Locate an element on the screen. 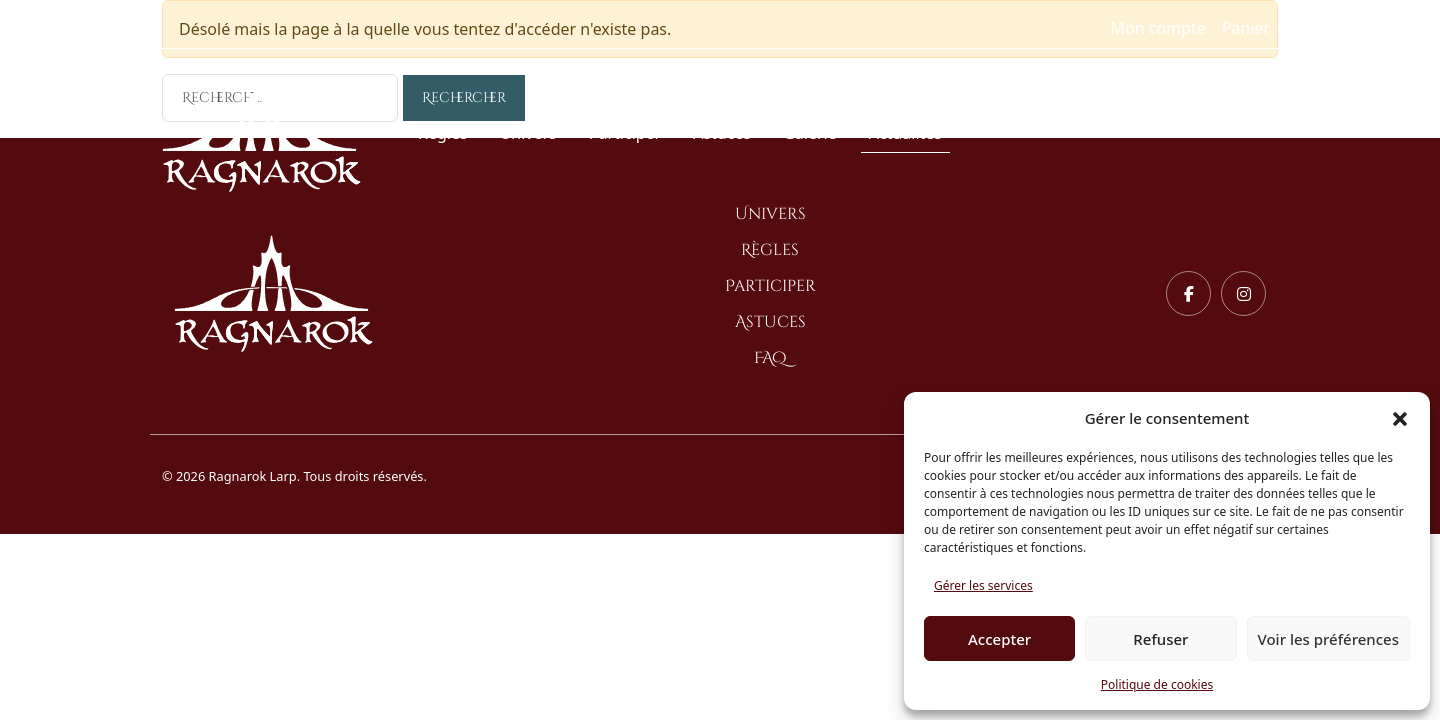  [Instagram] is located at coordinates (1243, 293).